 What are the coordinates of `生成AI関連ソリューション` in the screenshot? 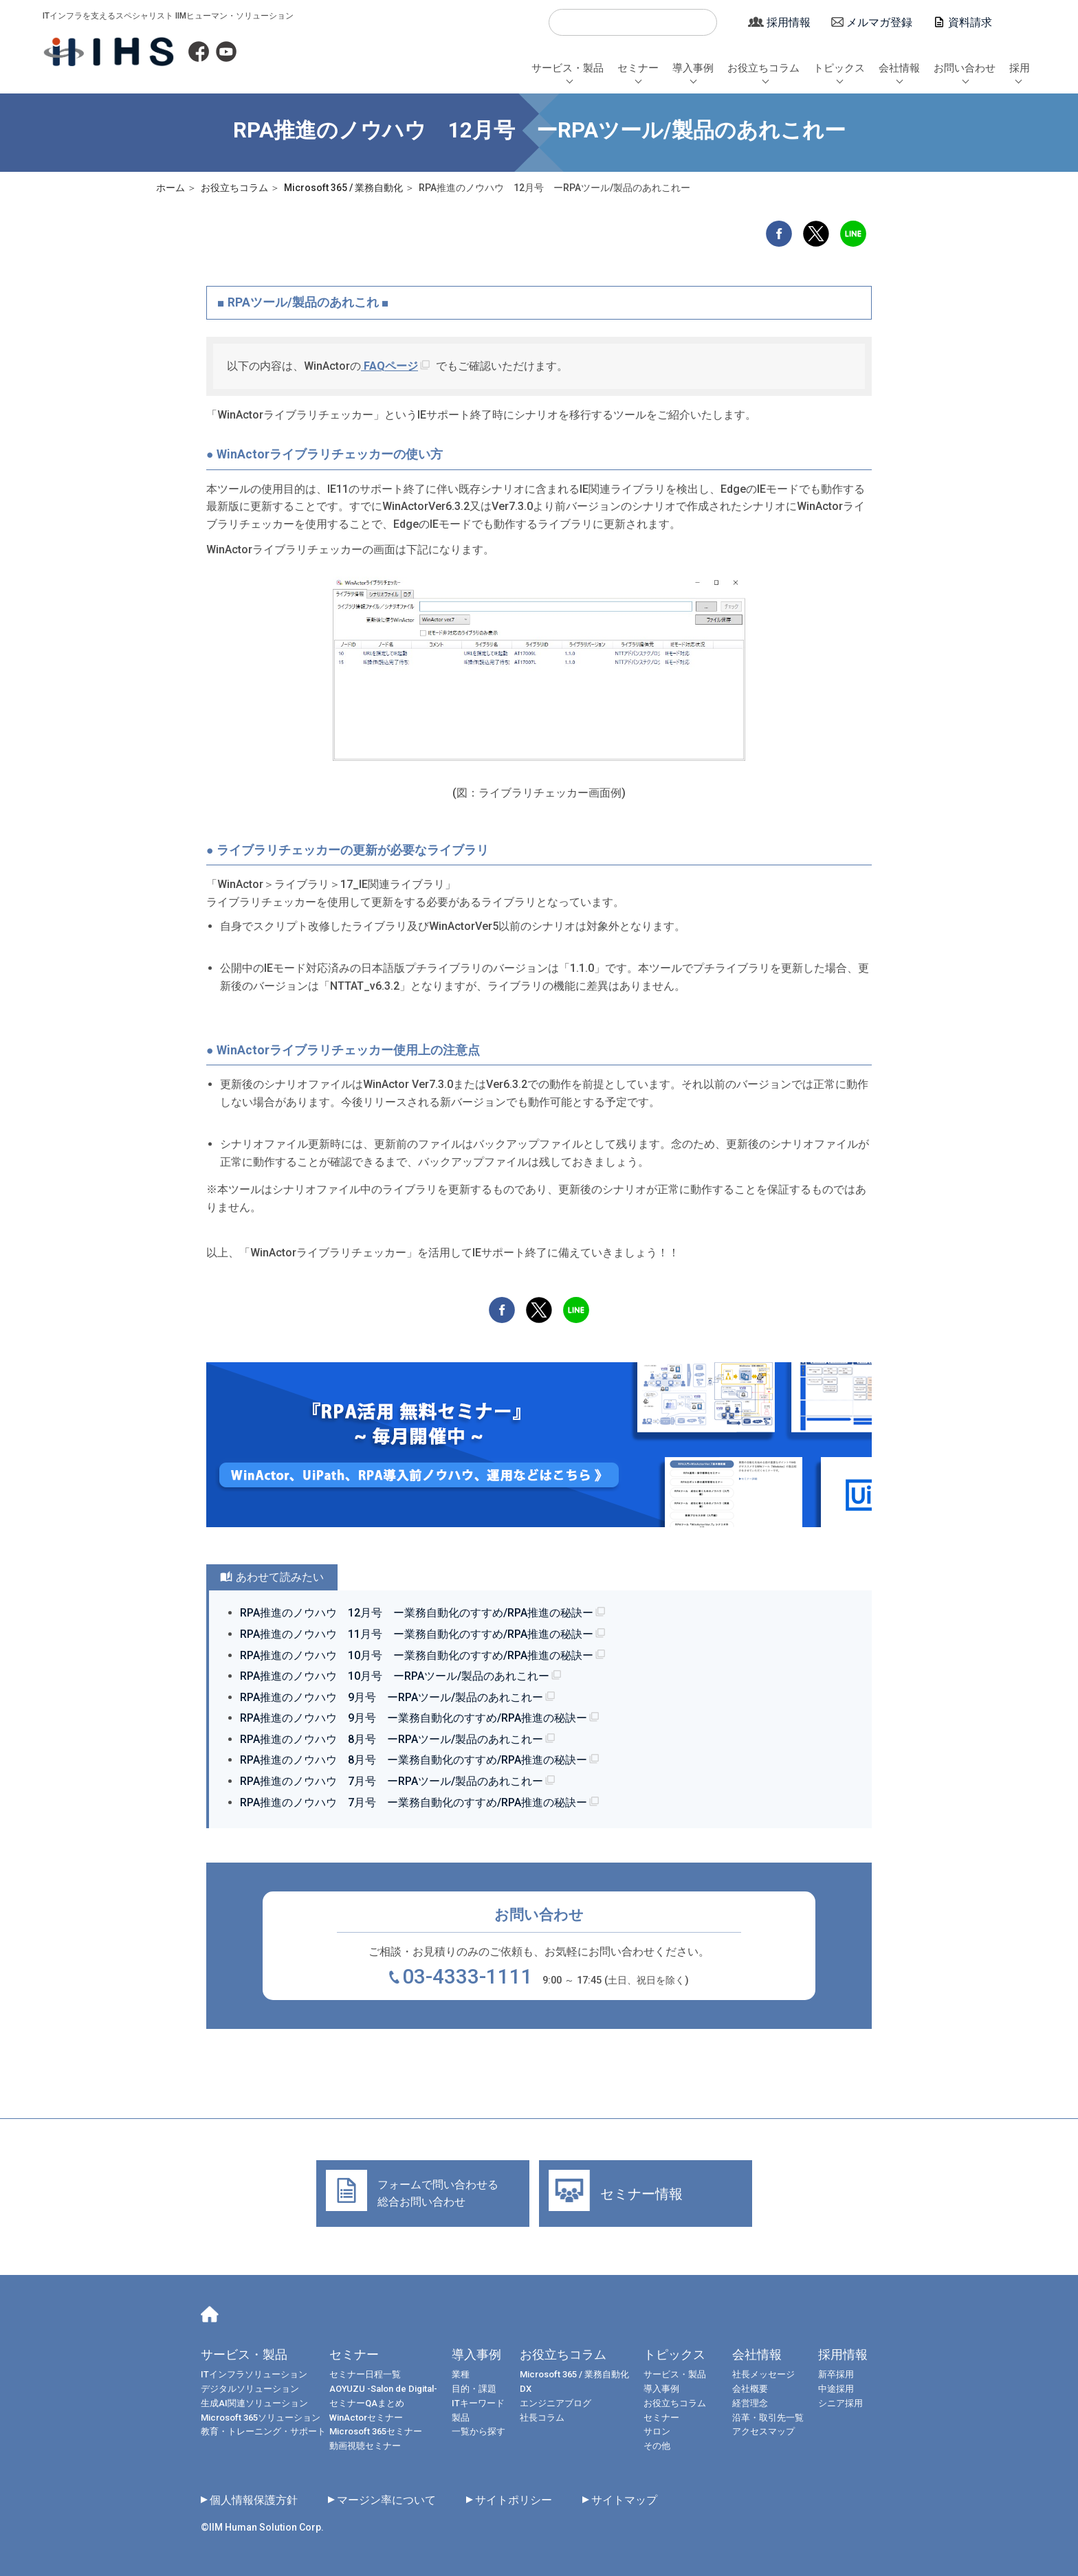 It's located at (254, 2403).